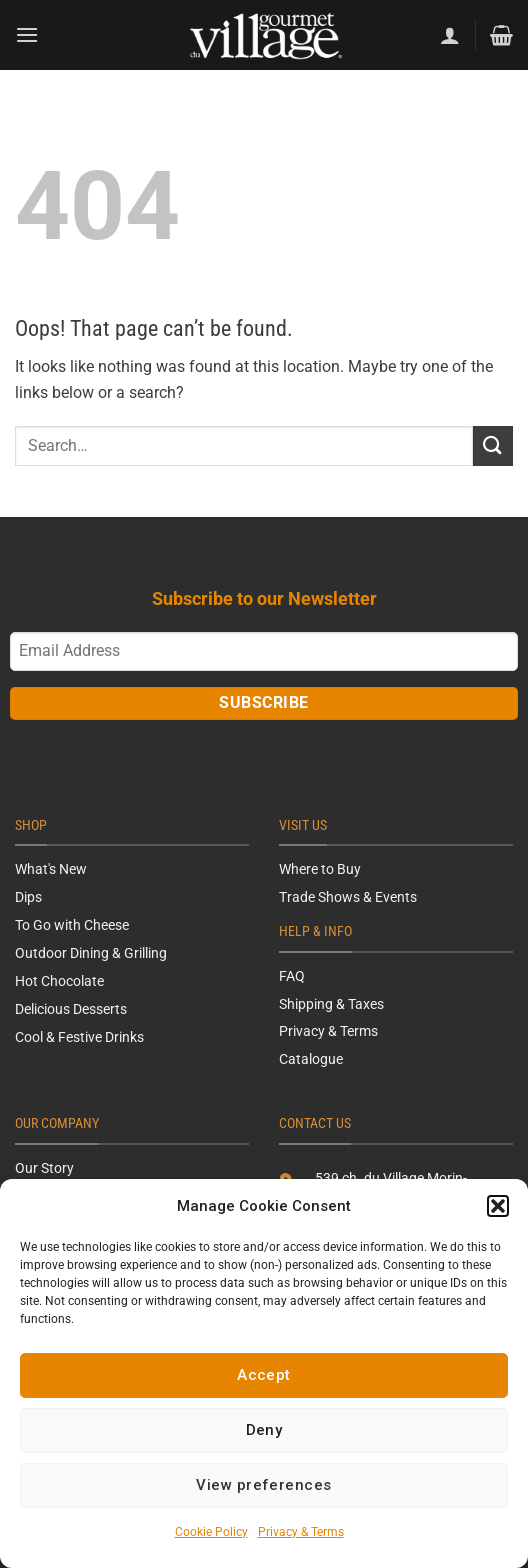 This screenshot has height=1568, width=528. What do you see at coordinates (292, 976) in the screenshot?
I see `FAQ` at bounding box center [292, 976].